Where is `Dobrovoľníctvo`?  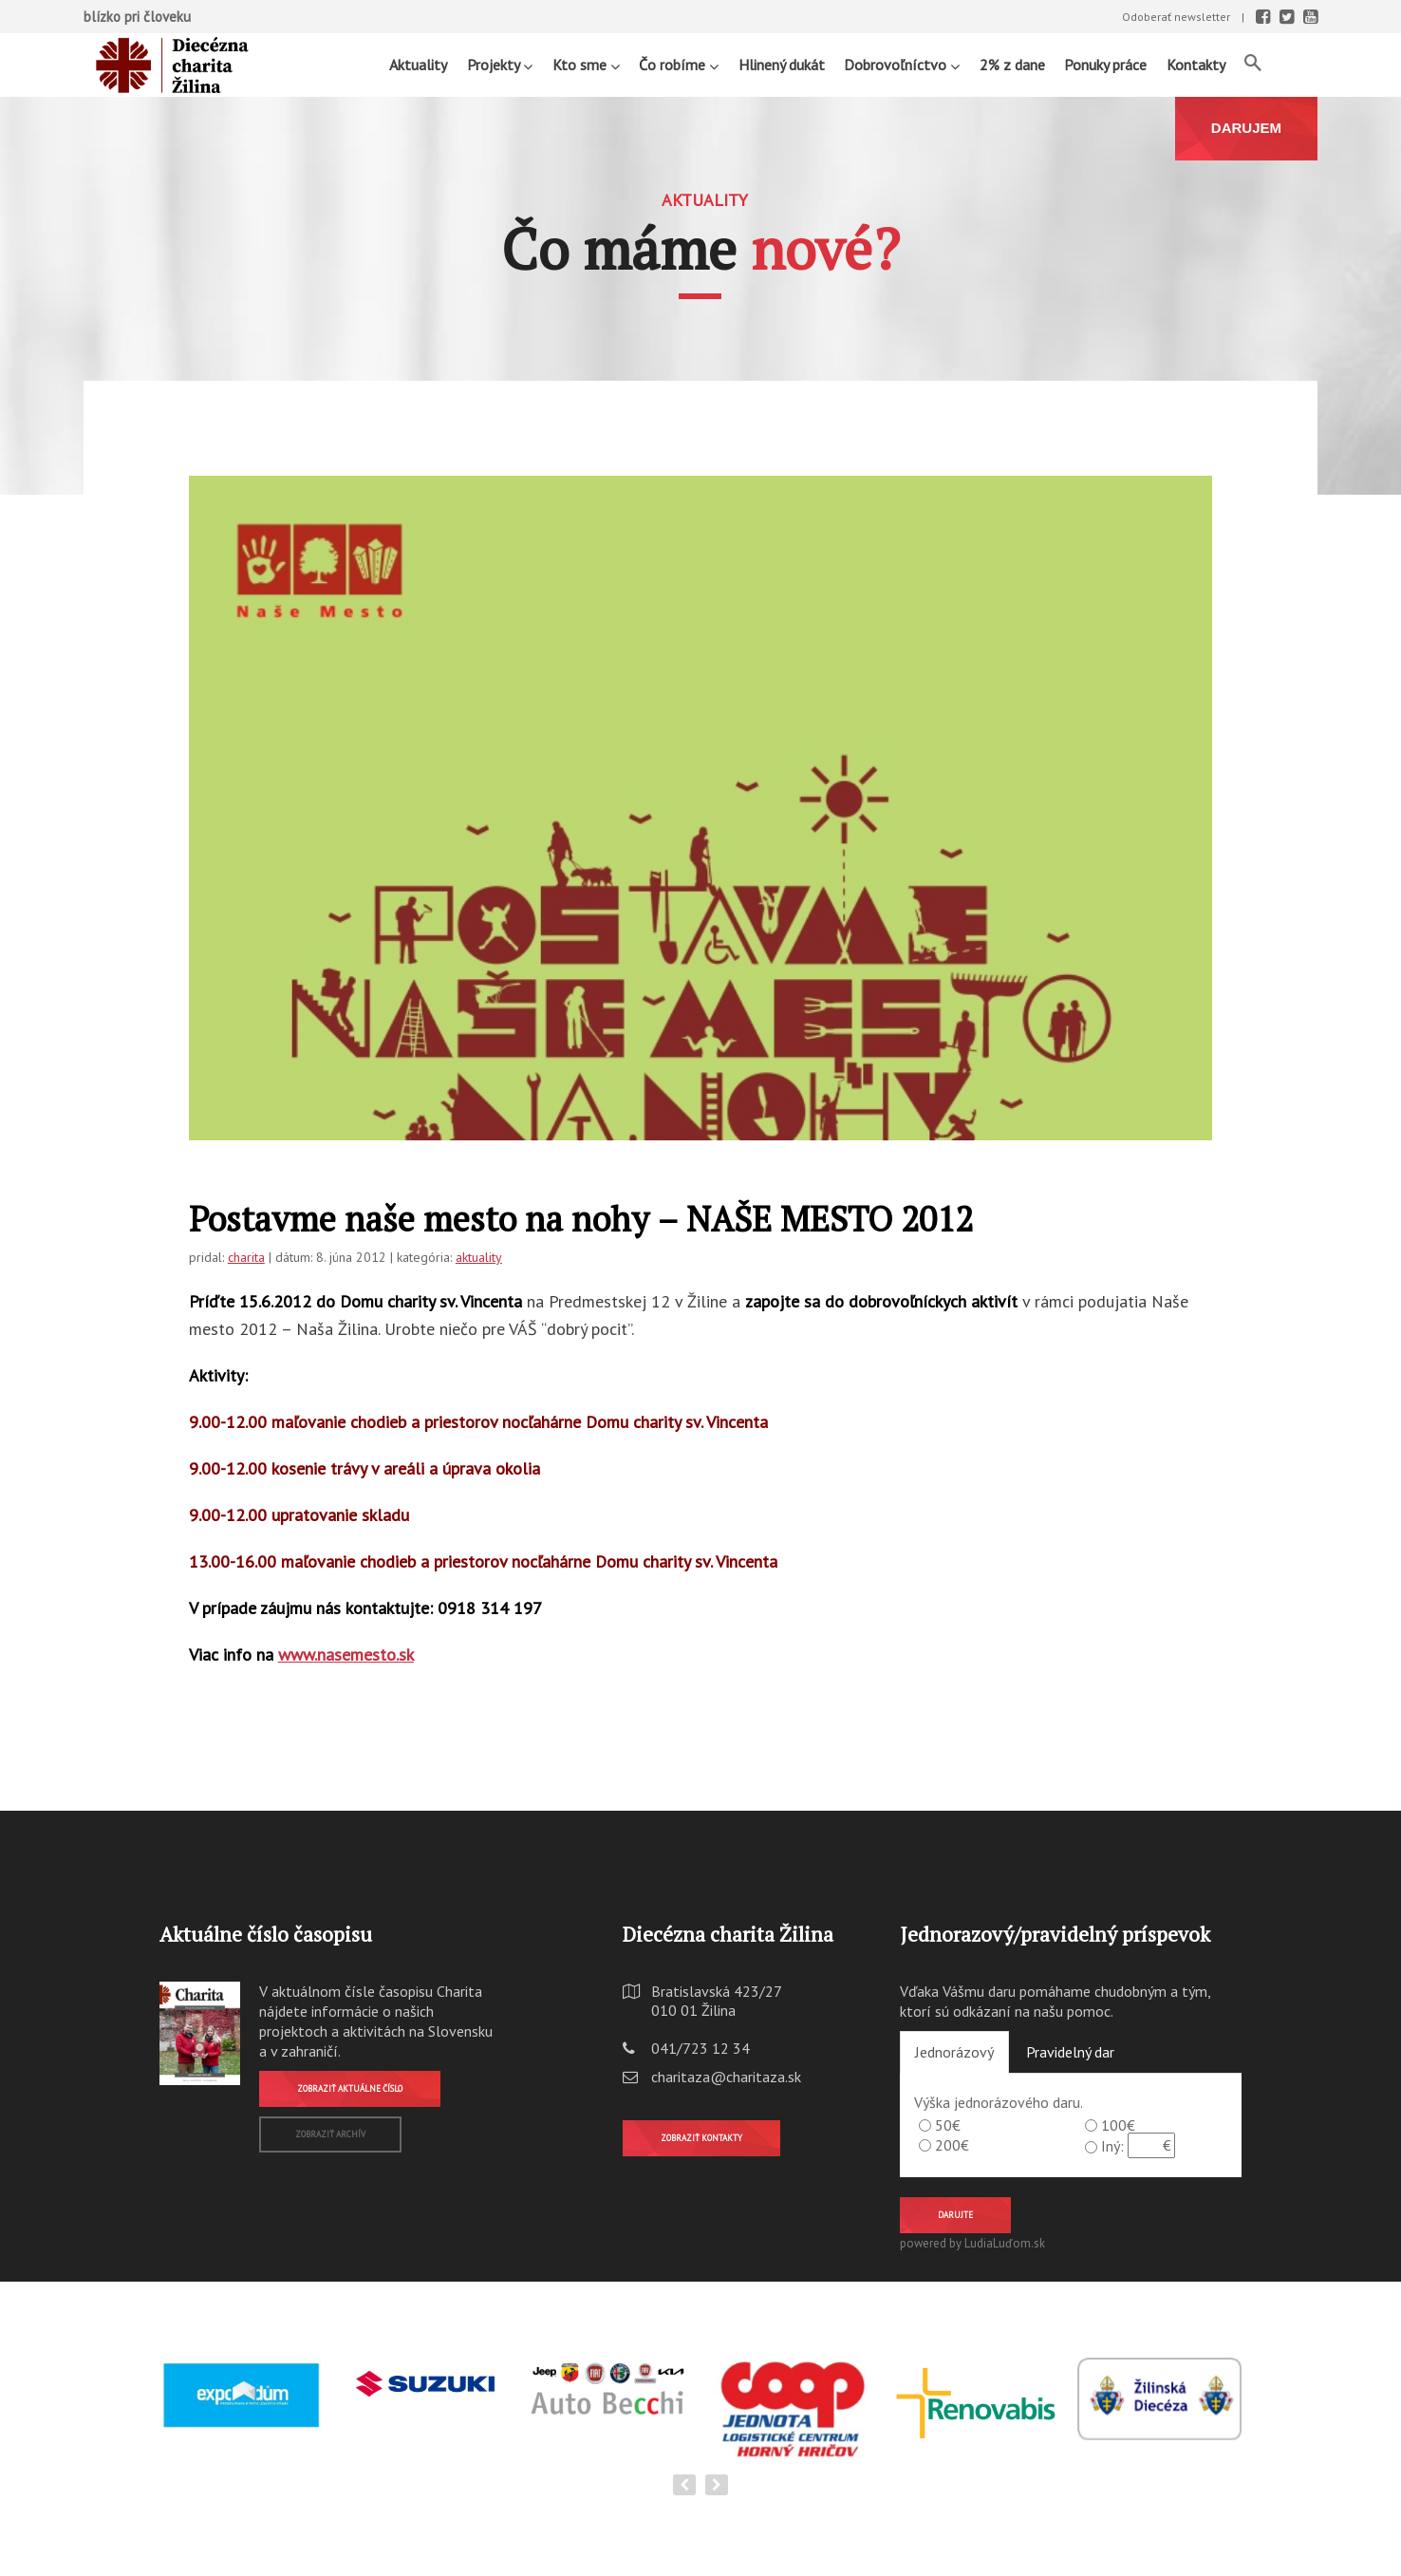 Dobrovoľníctvo is located at coordinates (902, 64).